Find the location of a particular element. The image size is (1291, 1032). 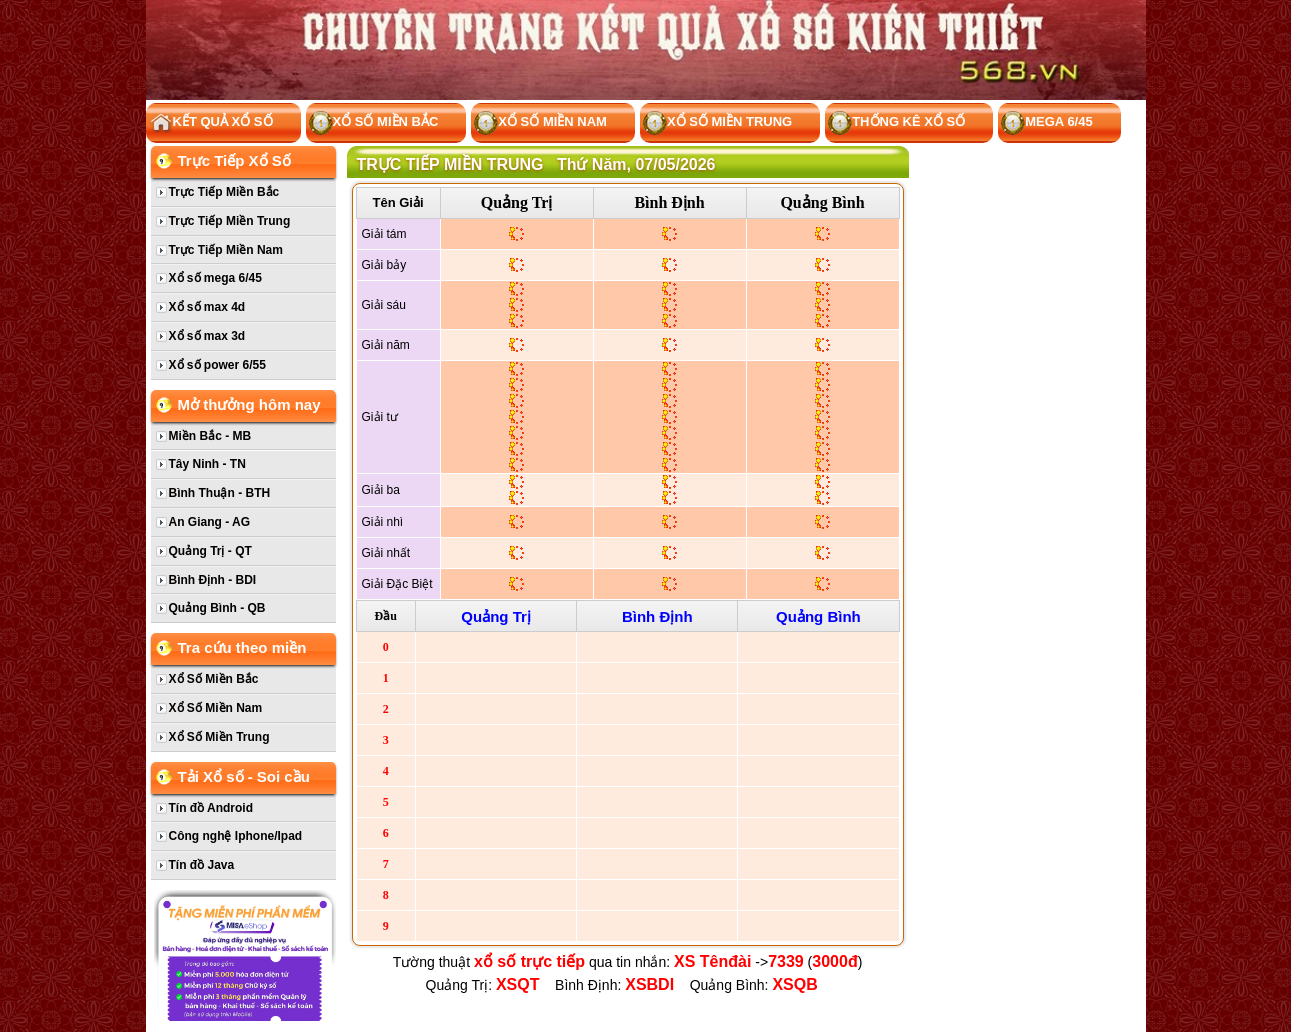

Trực Tiếp Miền Nam is located at coordinates (226, 250).